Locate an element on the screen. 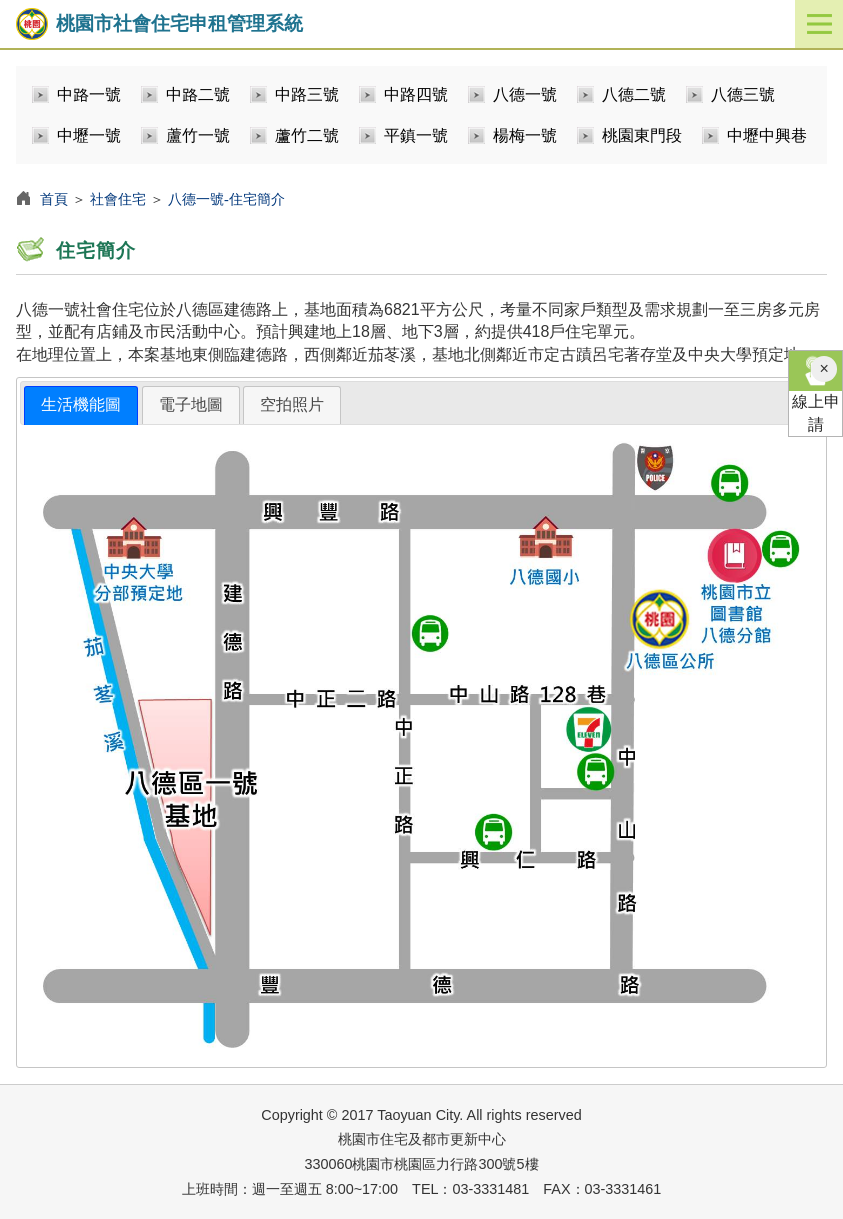  中路二號 is located at coordinates (198, 94).